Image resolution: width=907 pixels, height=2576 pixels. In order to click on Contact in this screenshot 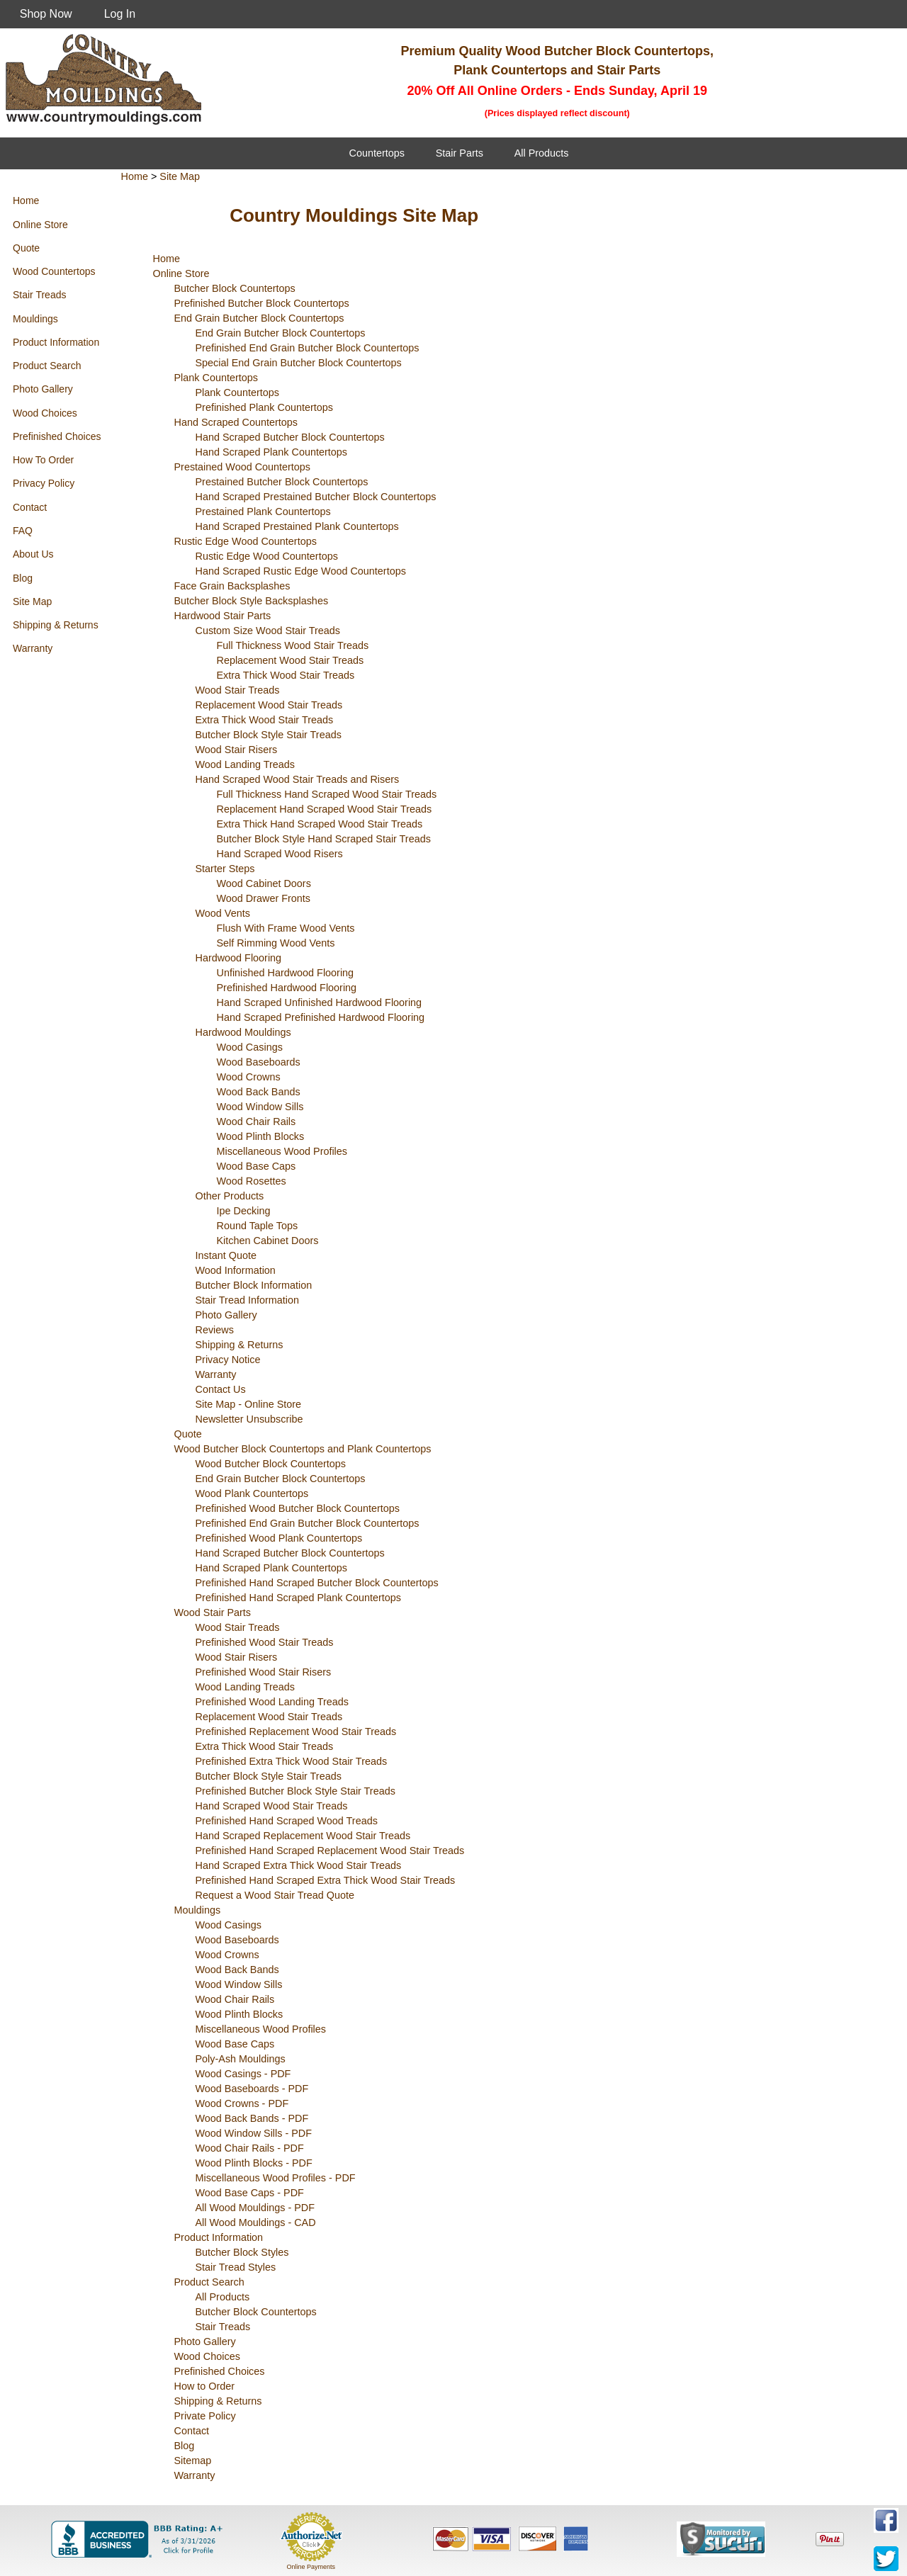, I will do `click(30, 507)`.